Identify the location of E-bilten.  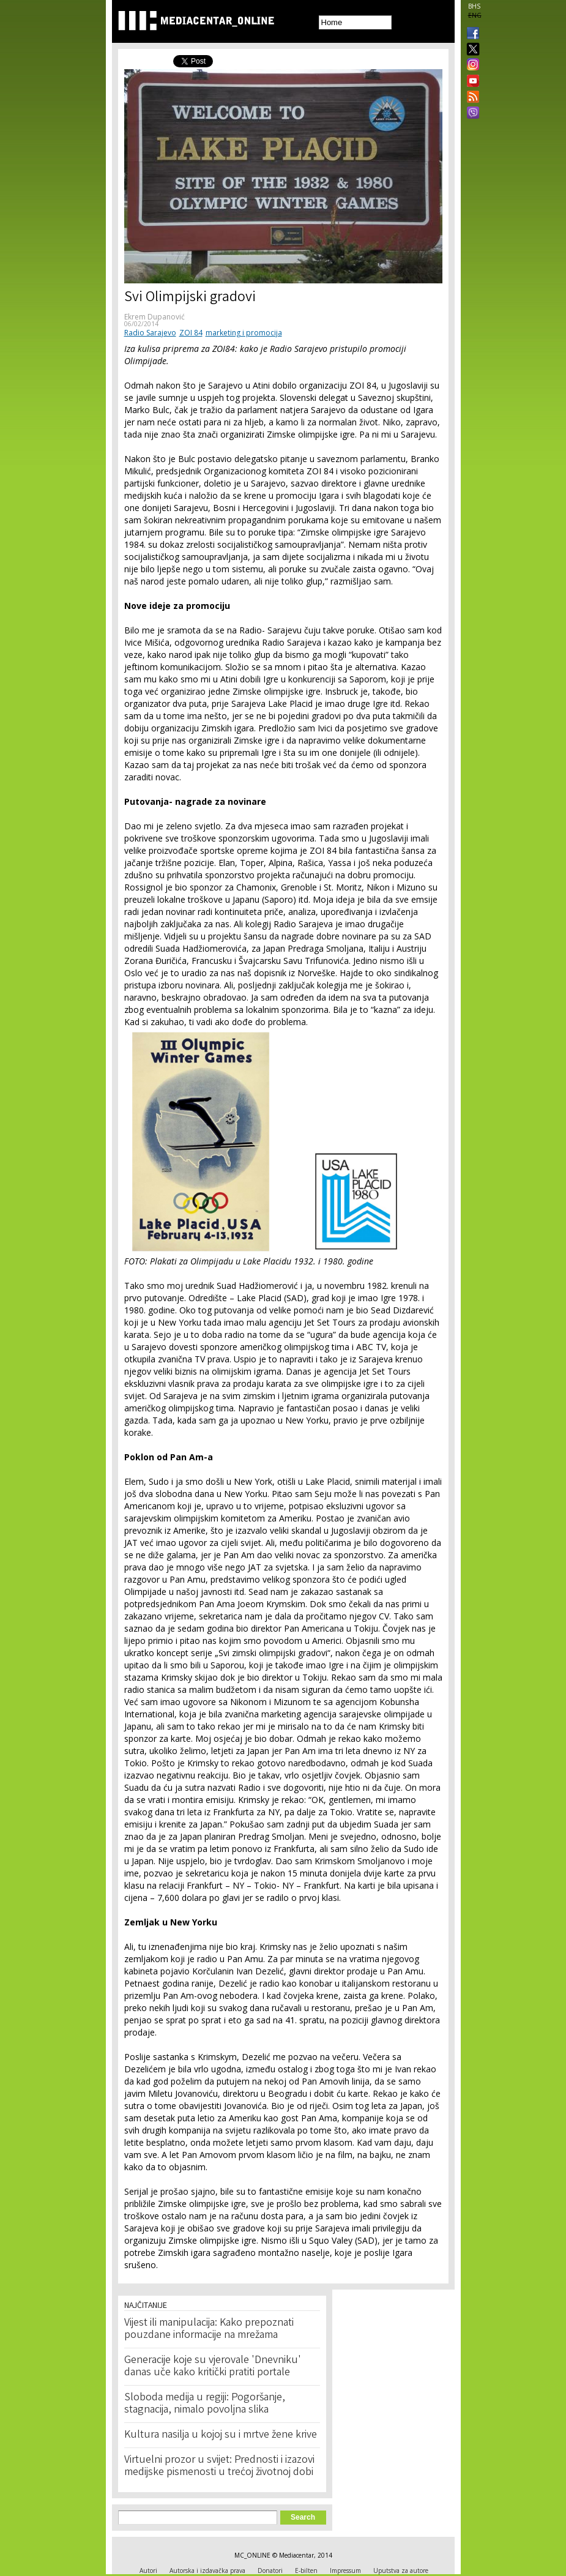
(306, 2570).